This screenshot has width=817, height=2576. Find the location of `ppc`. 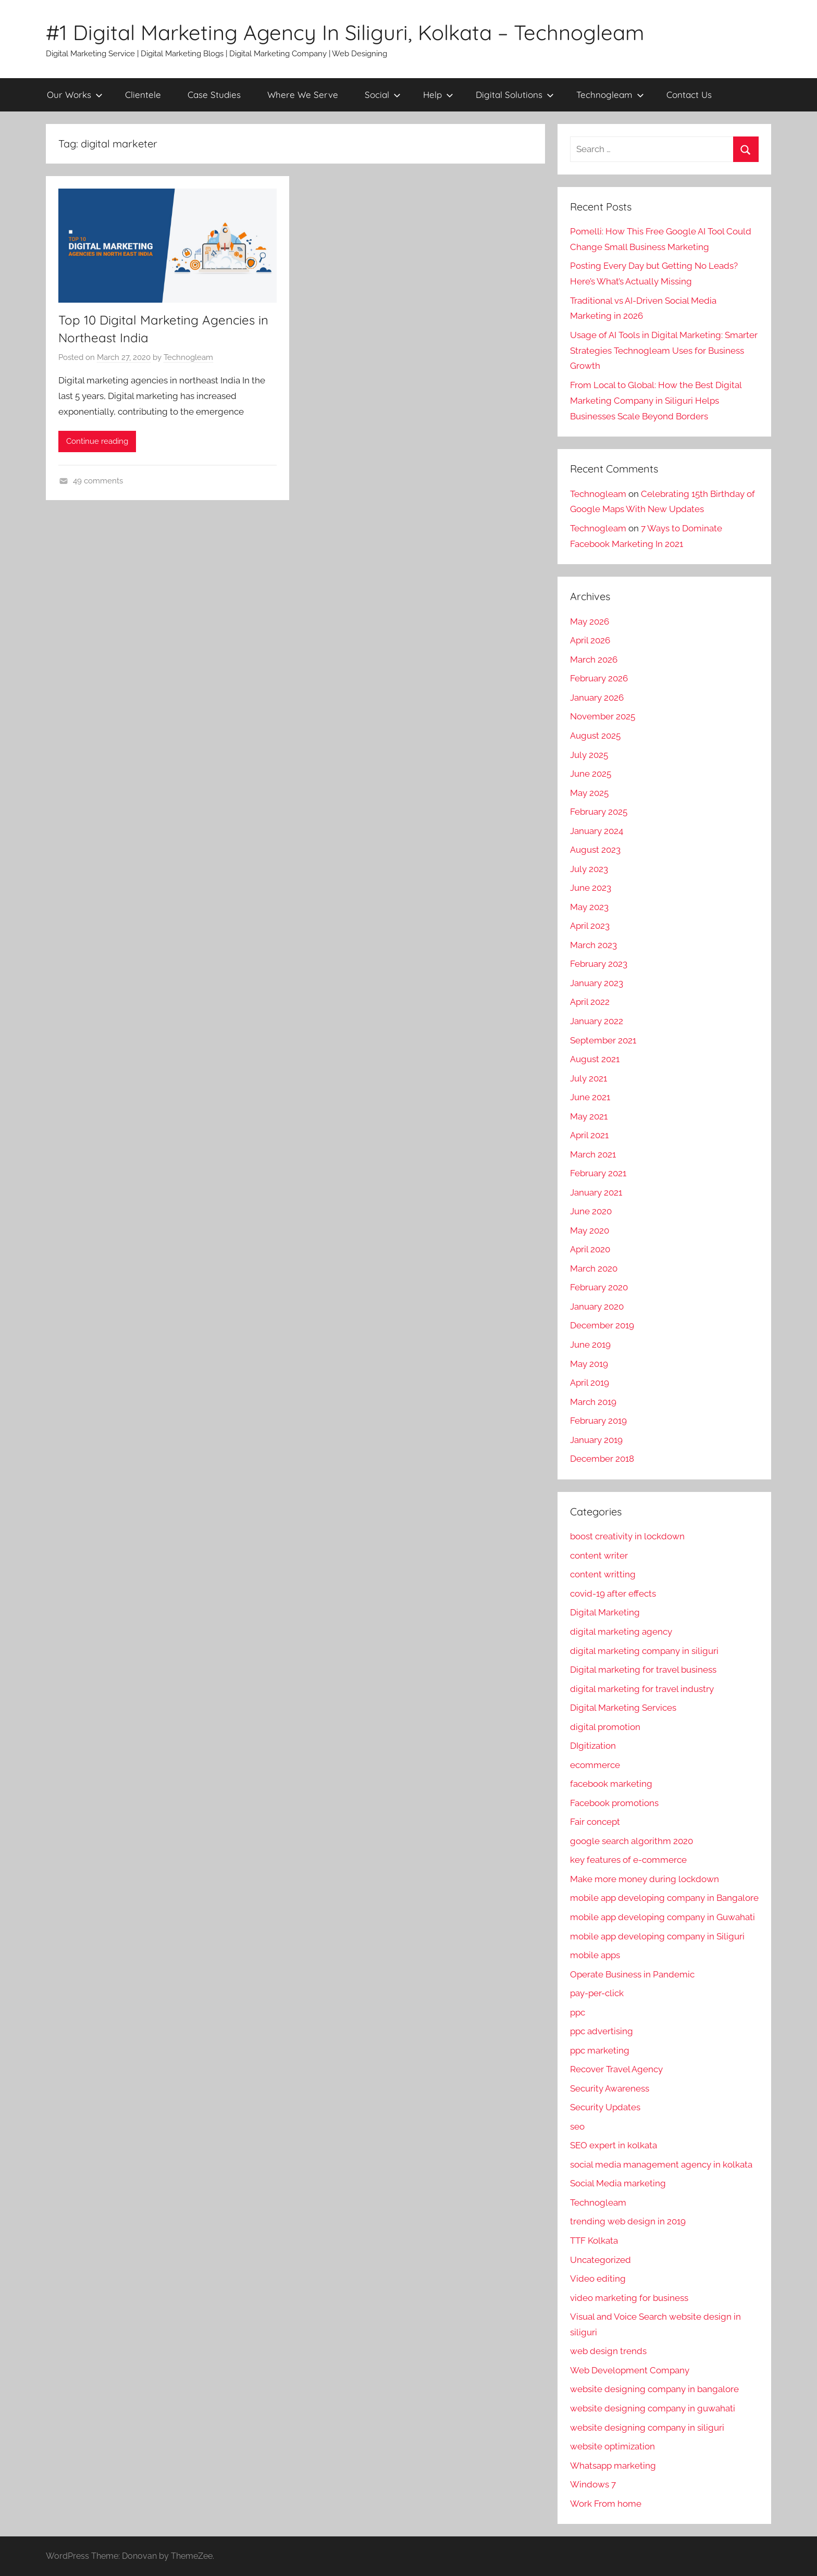

ppc is located at coordinates (577, 2012).